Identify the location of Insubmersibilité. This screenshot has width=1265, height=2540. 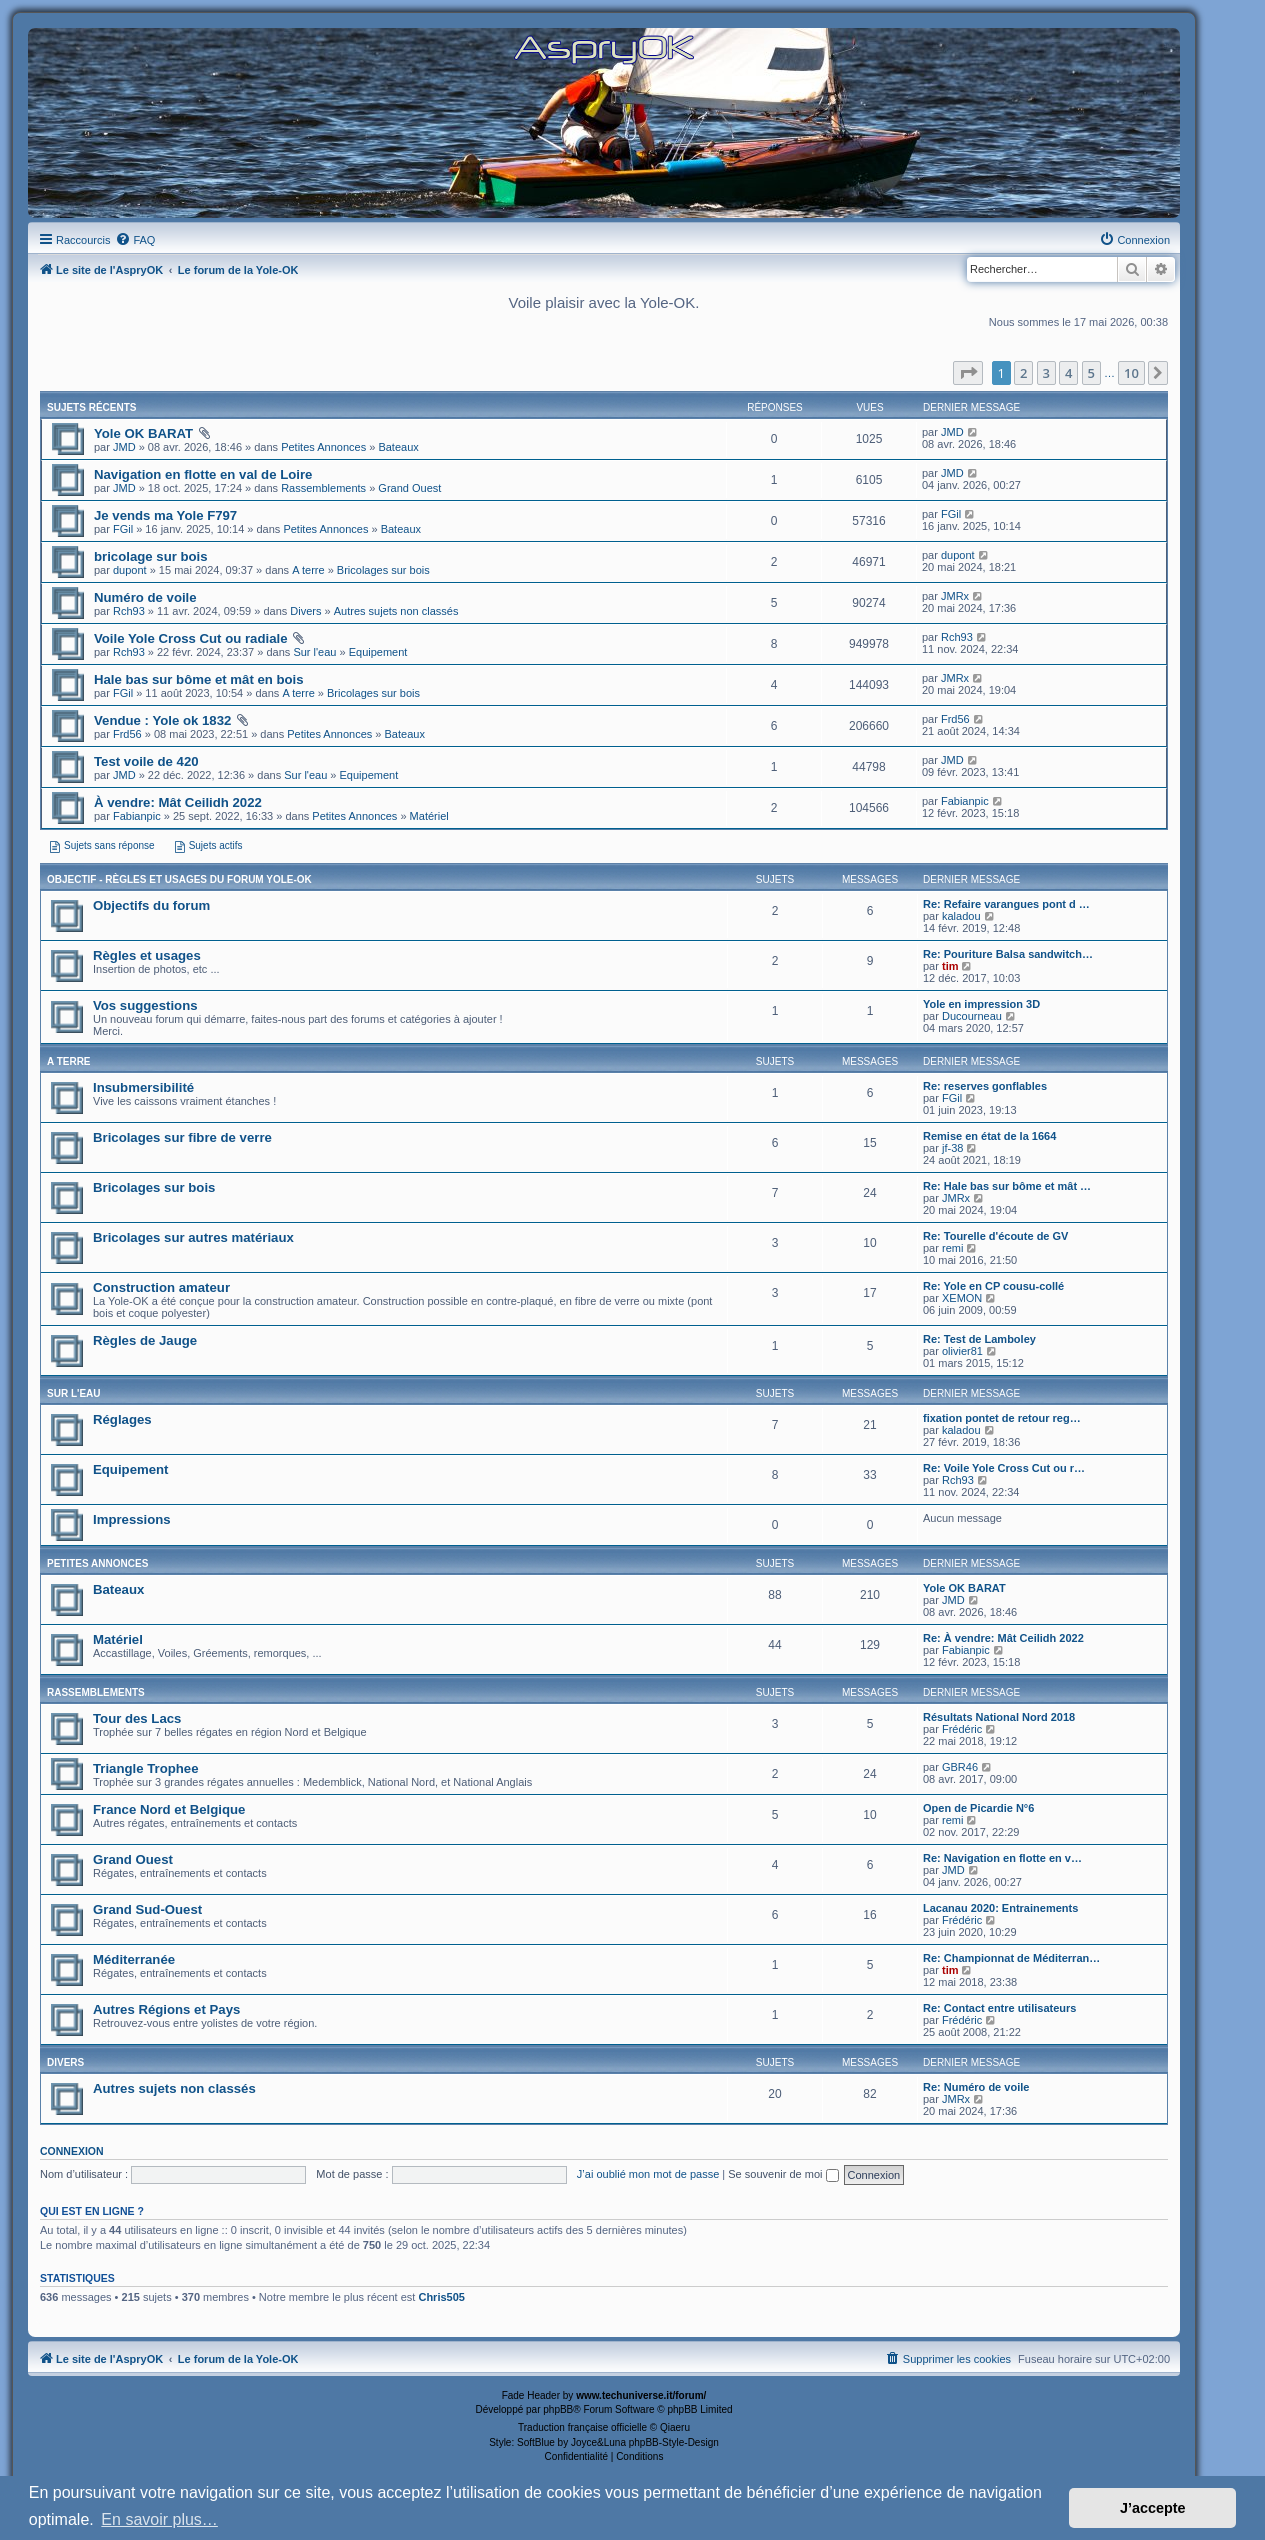
(143, 1087).